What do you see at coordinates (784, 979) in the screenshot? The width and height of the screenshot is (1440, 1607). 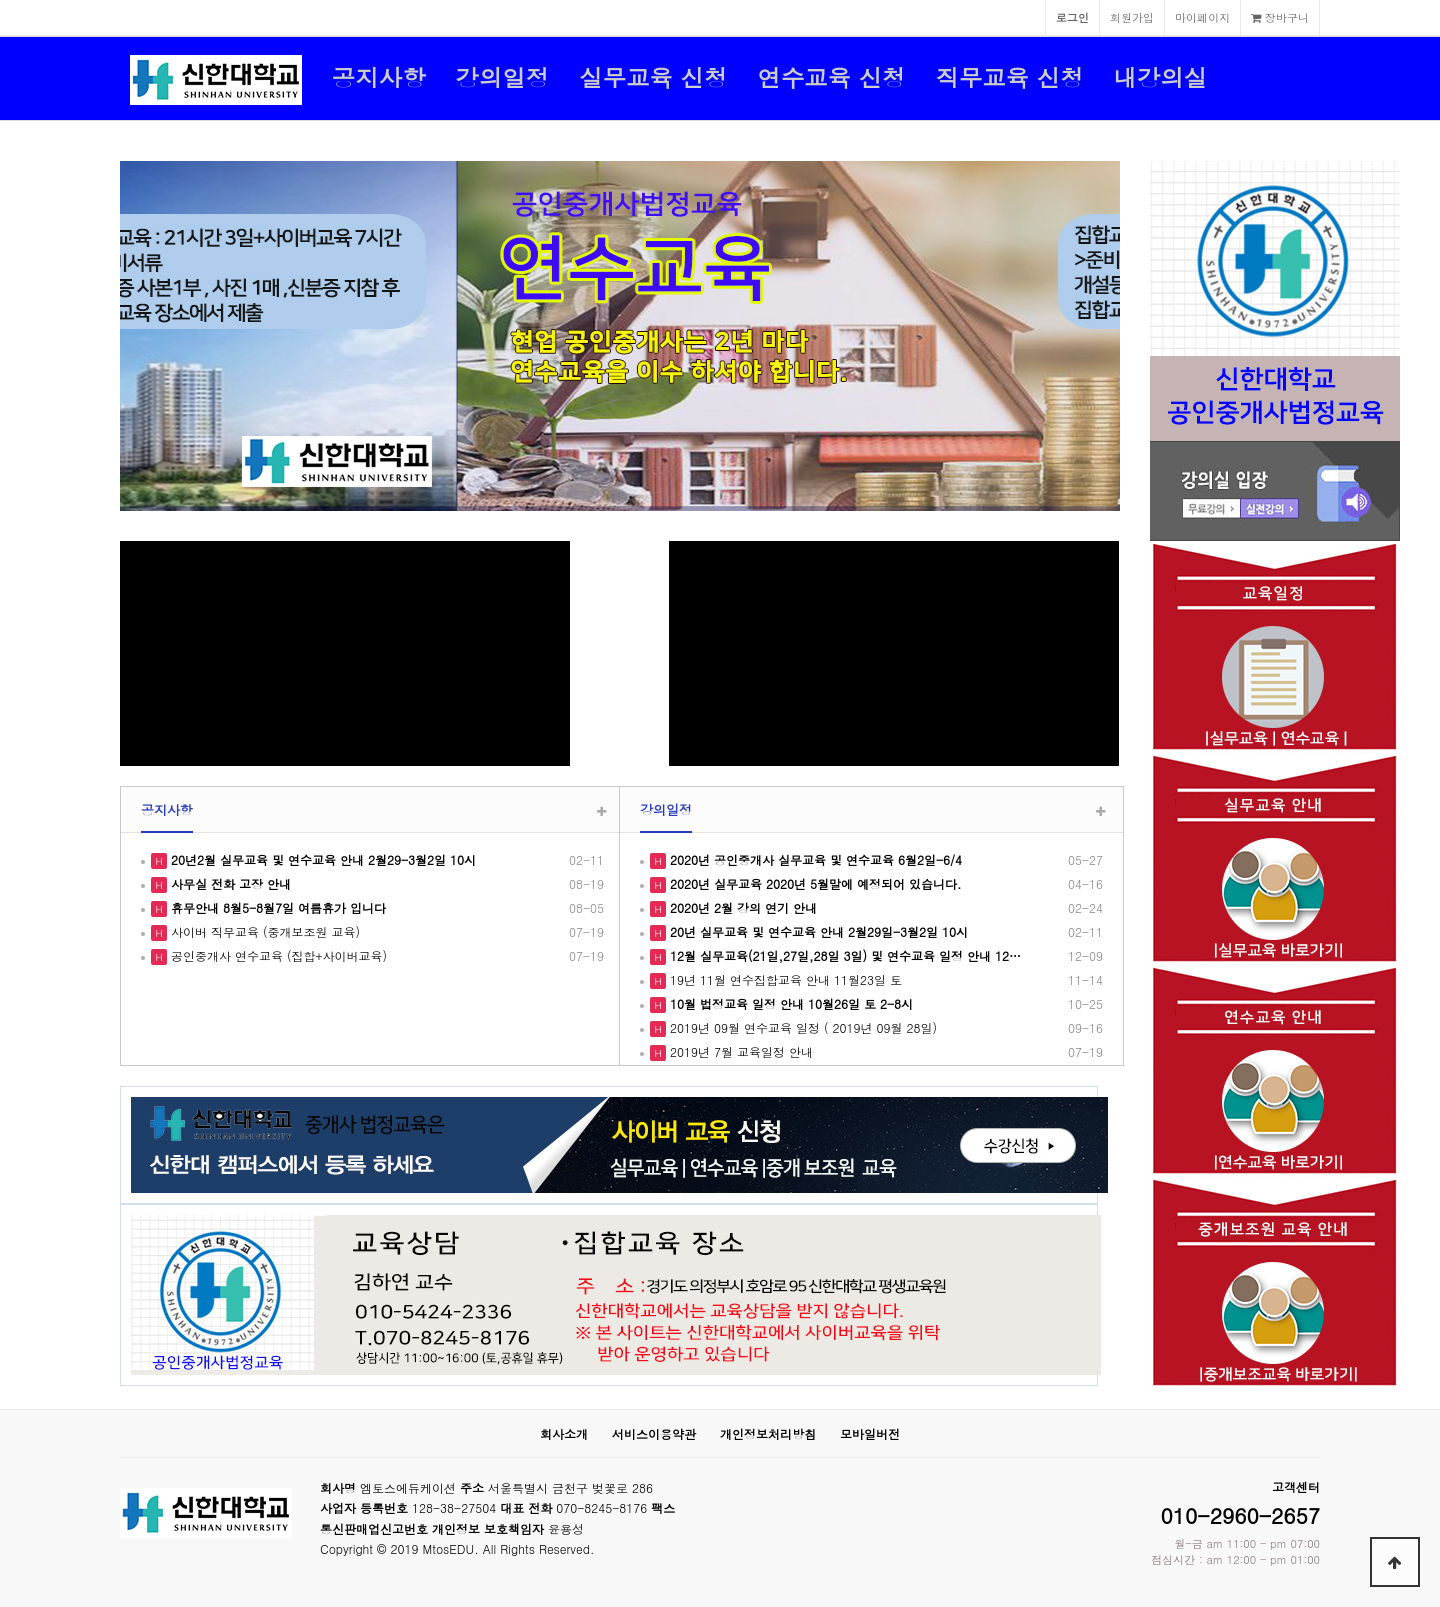 I see `19년 11월 연수집합교육 안내 11월23일 토` at bounding box center [784, 979].